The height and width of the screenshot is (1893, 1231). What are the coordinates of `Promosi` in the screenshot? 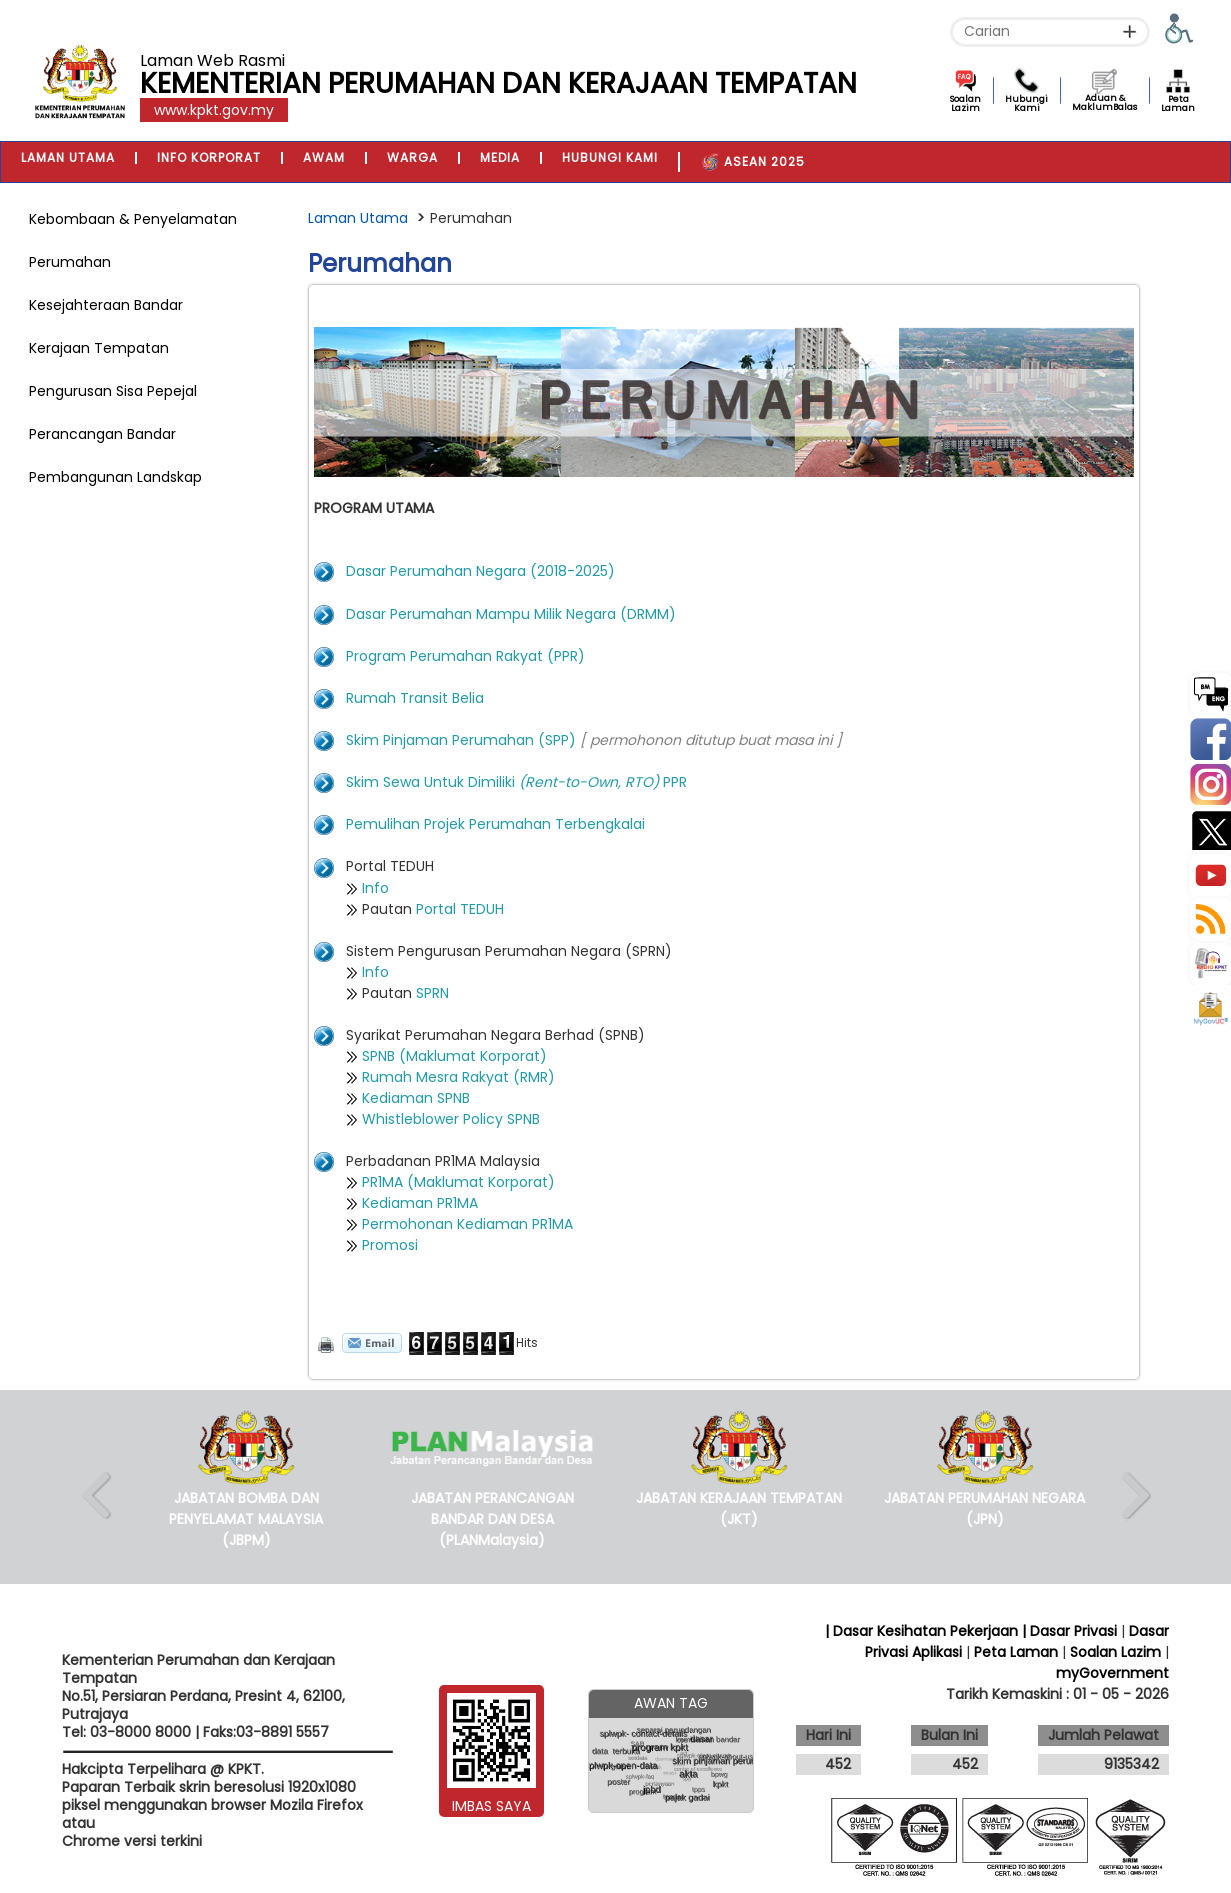 It's located at (390, 1245).